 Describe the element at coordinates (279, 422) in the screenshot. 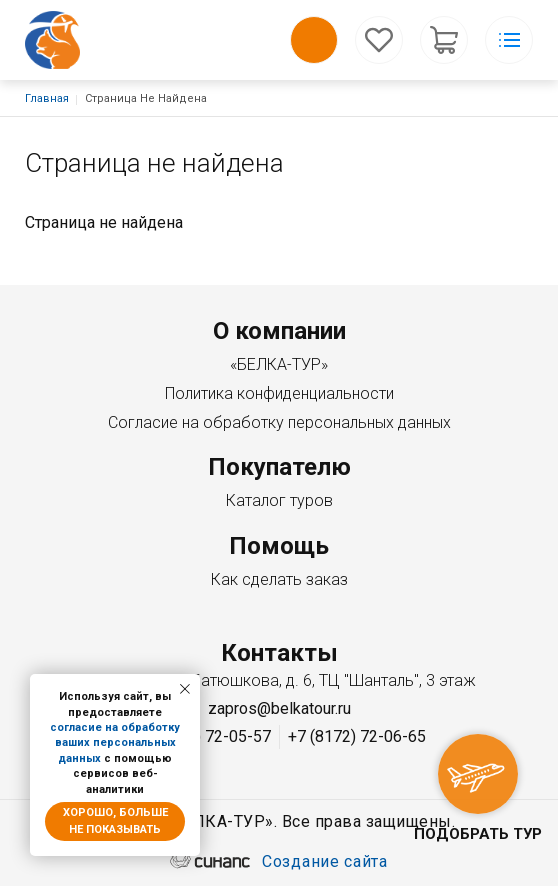

I see `Согласие на обработку персональных данных` at that location.